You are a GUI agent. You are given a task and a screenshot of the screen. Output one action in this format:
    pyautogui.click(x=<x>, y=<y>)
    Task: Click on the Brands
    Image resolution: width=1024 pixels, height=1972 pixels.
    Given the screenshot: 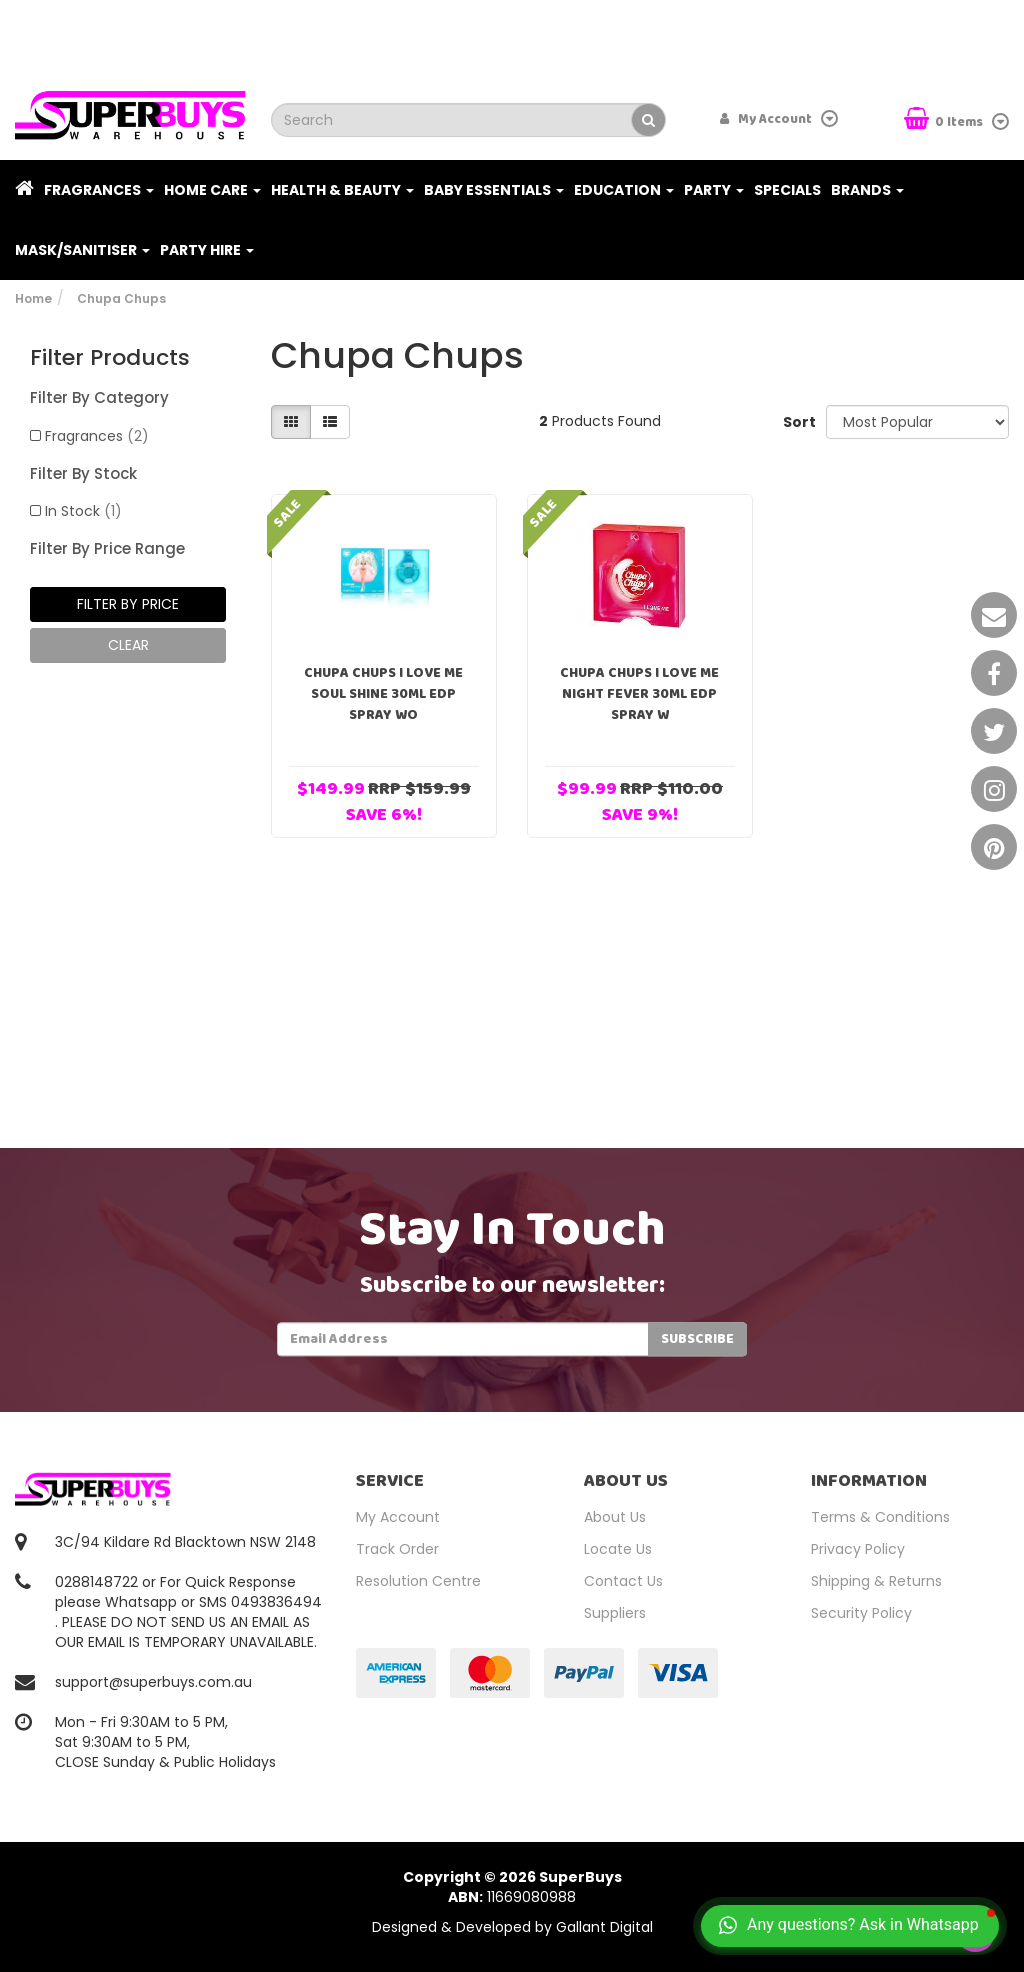 What is the action you would take?
    pyautogui.click(x=867, y=190)
    